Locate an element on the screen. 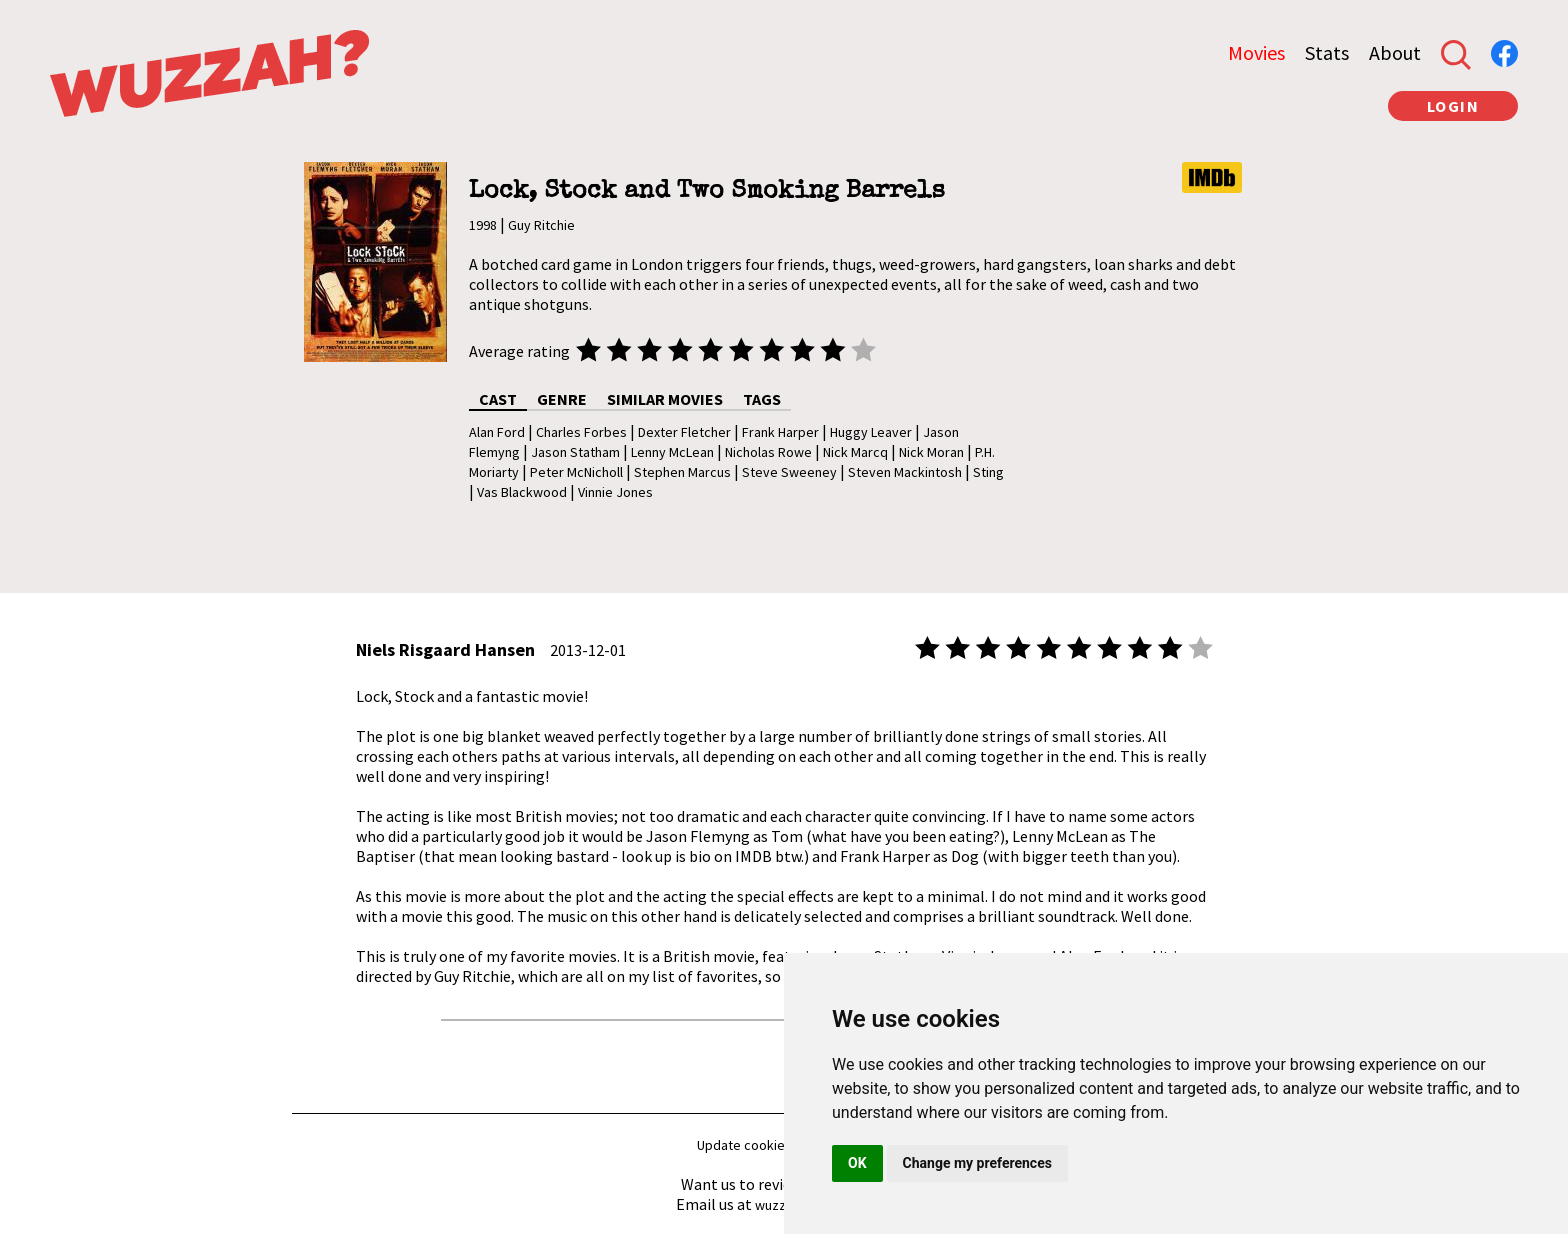 The image size is (1568, 1234). Niels Risgaard Hansen is located at coordinates (445, 649).